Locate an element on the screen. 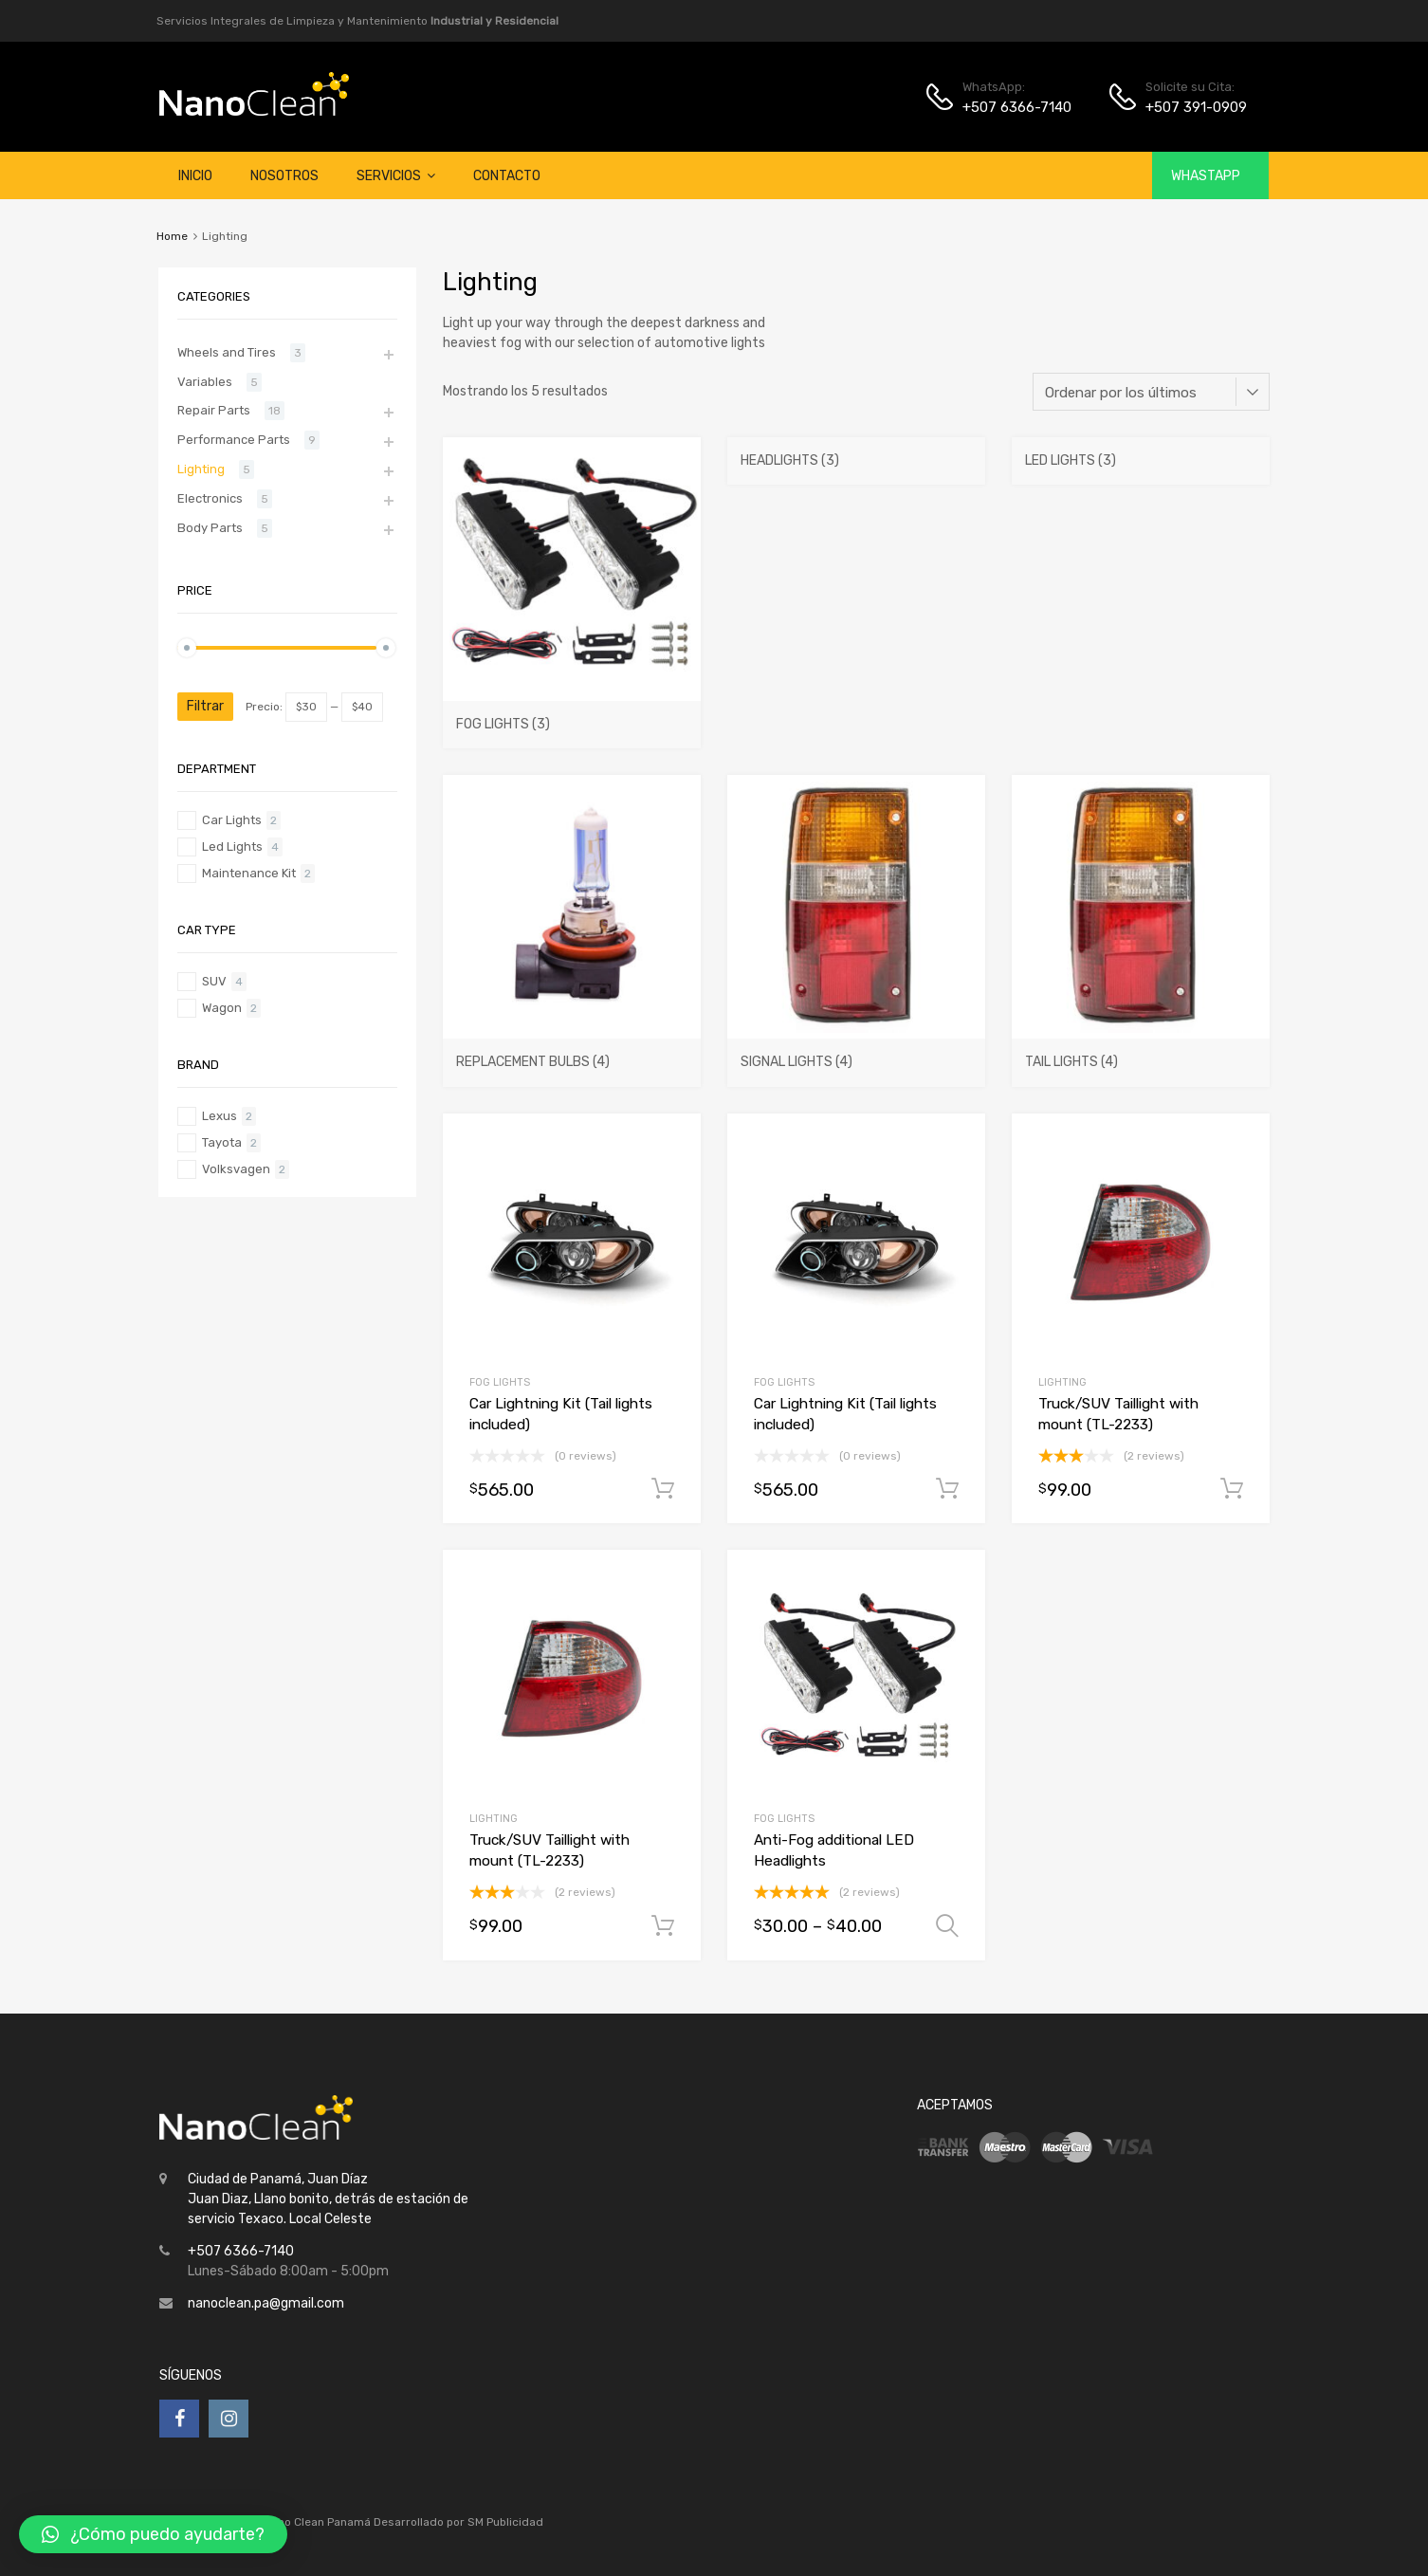 This screenshot has width=1428, height=2576. WhastApp is located at coordinates (1205, 176).